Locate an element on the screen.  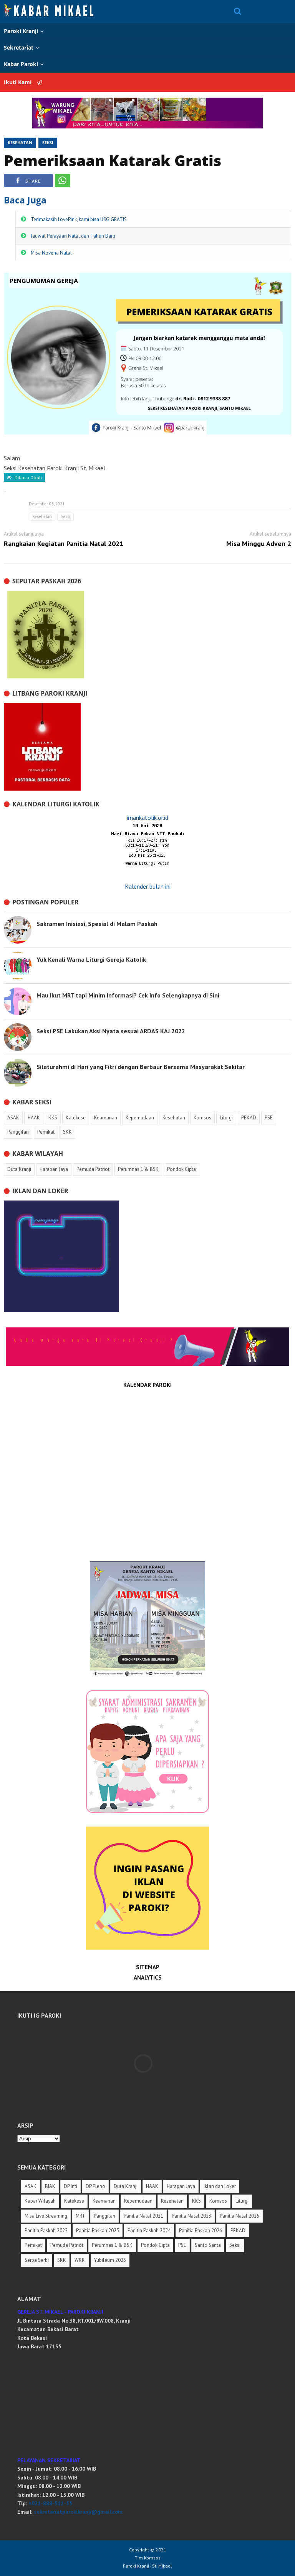
Sakramen Inisiasi, Spesial di Malam Paskah is located at coordinates (96, 923).